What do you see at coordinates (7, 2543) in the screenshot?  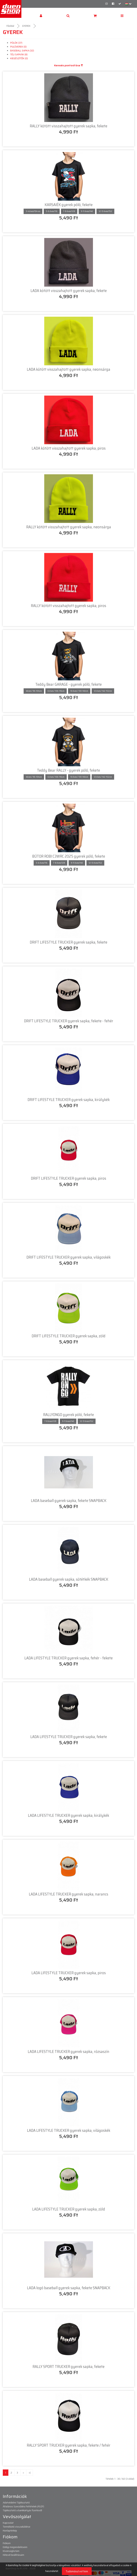 I see `Fiókom` at bounding box center [7, 2543].